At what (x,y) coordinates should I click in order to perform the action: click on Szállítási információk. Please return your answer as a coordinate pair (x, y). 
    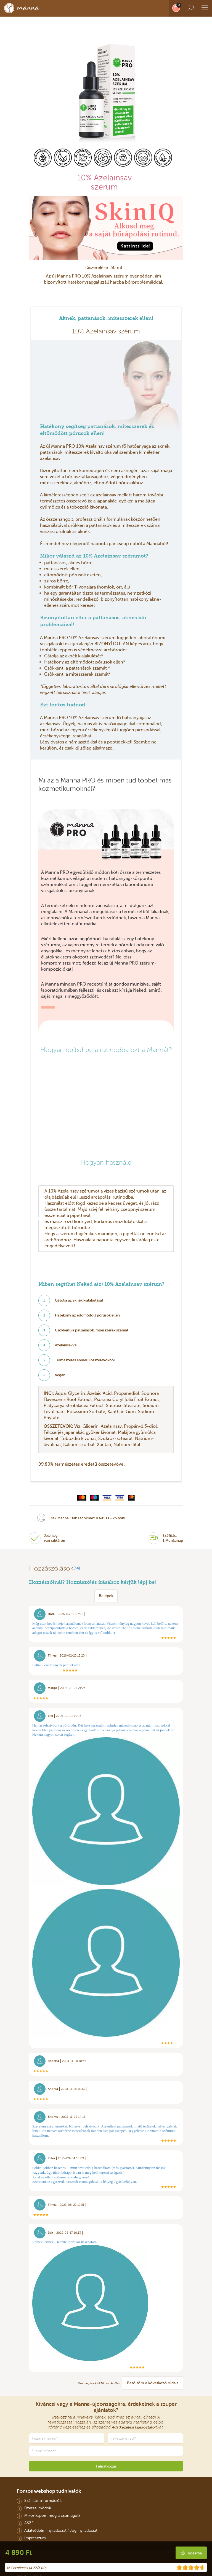
    Looking at the image, I should click on (43, 2500).